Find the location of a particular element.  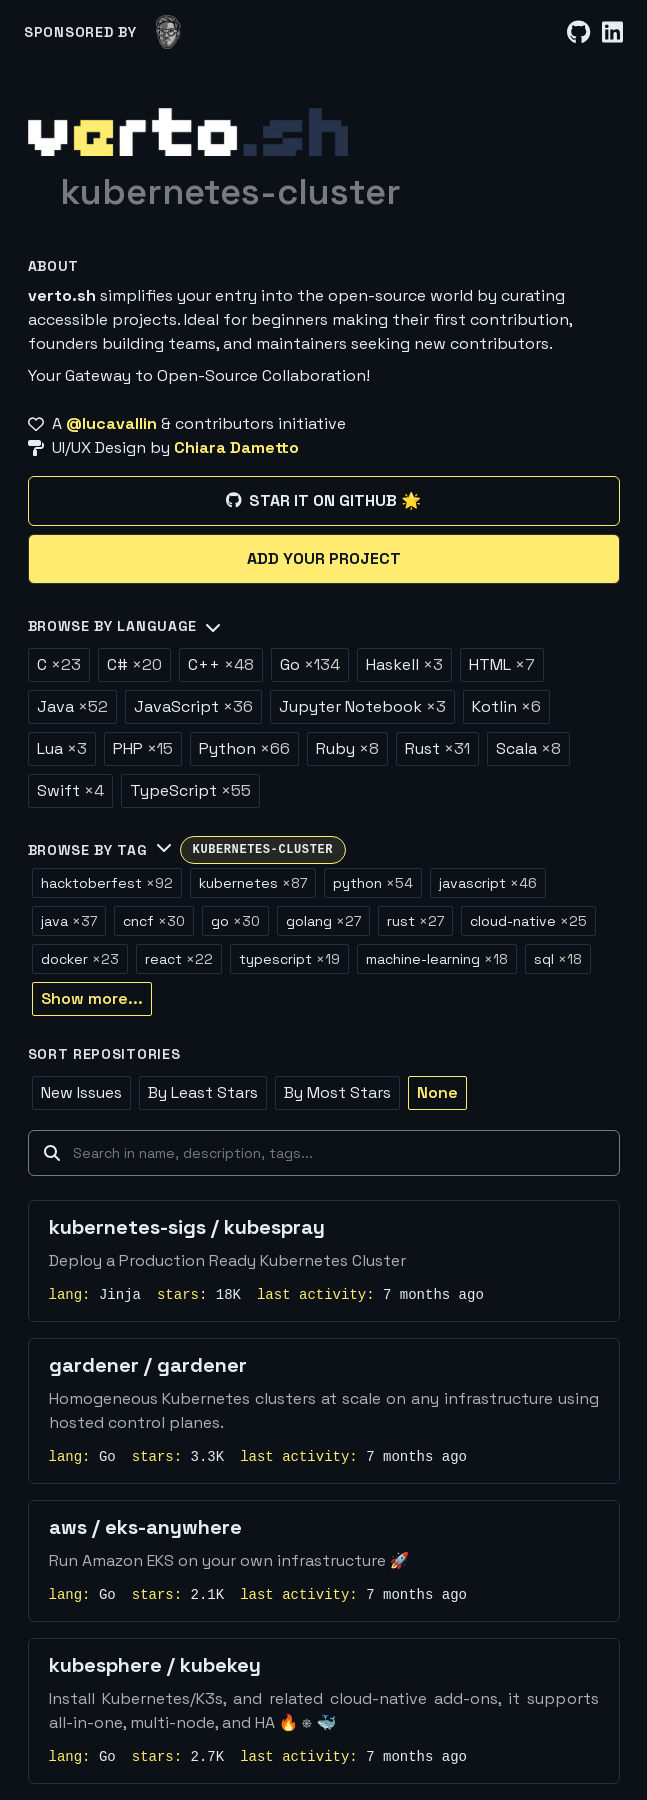

New Issues is located at coordinates (81, 1092).